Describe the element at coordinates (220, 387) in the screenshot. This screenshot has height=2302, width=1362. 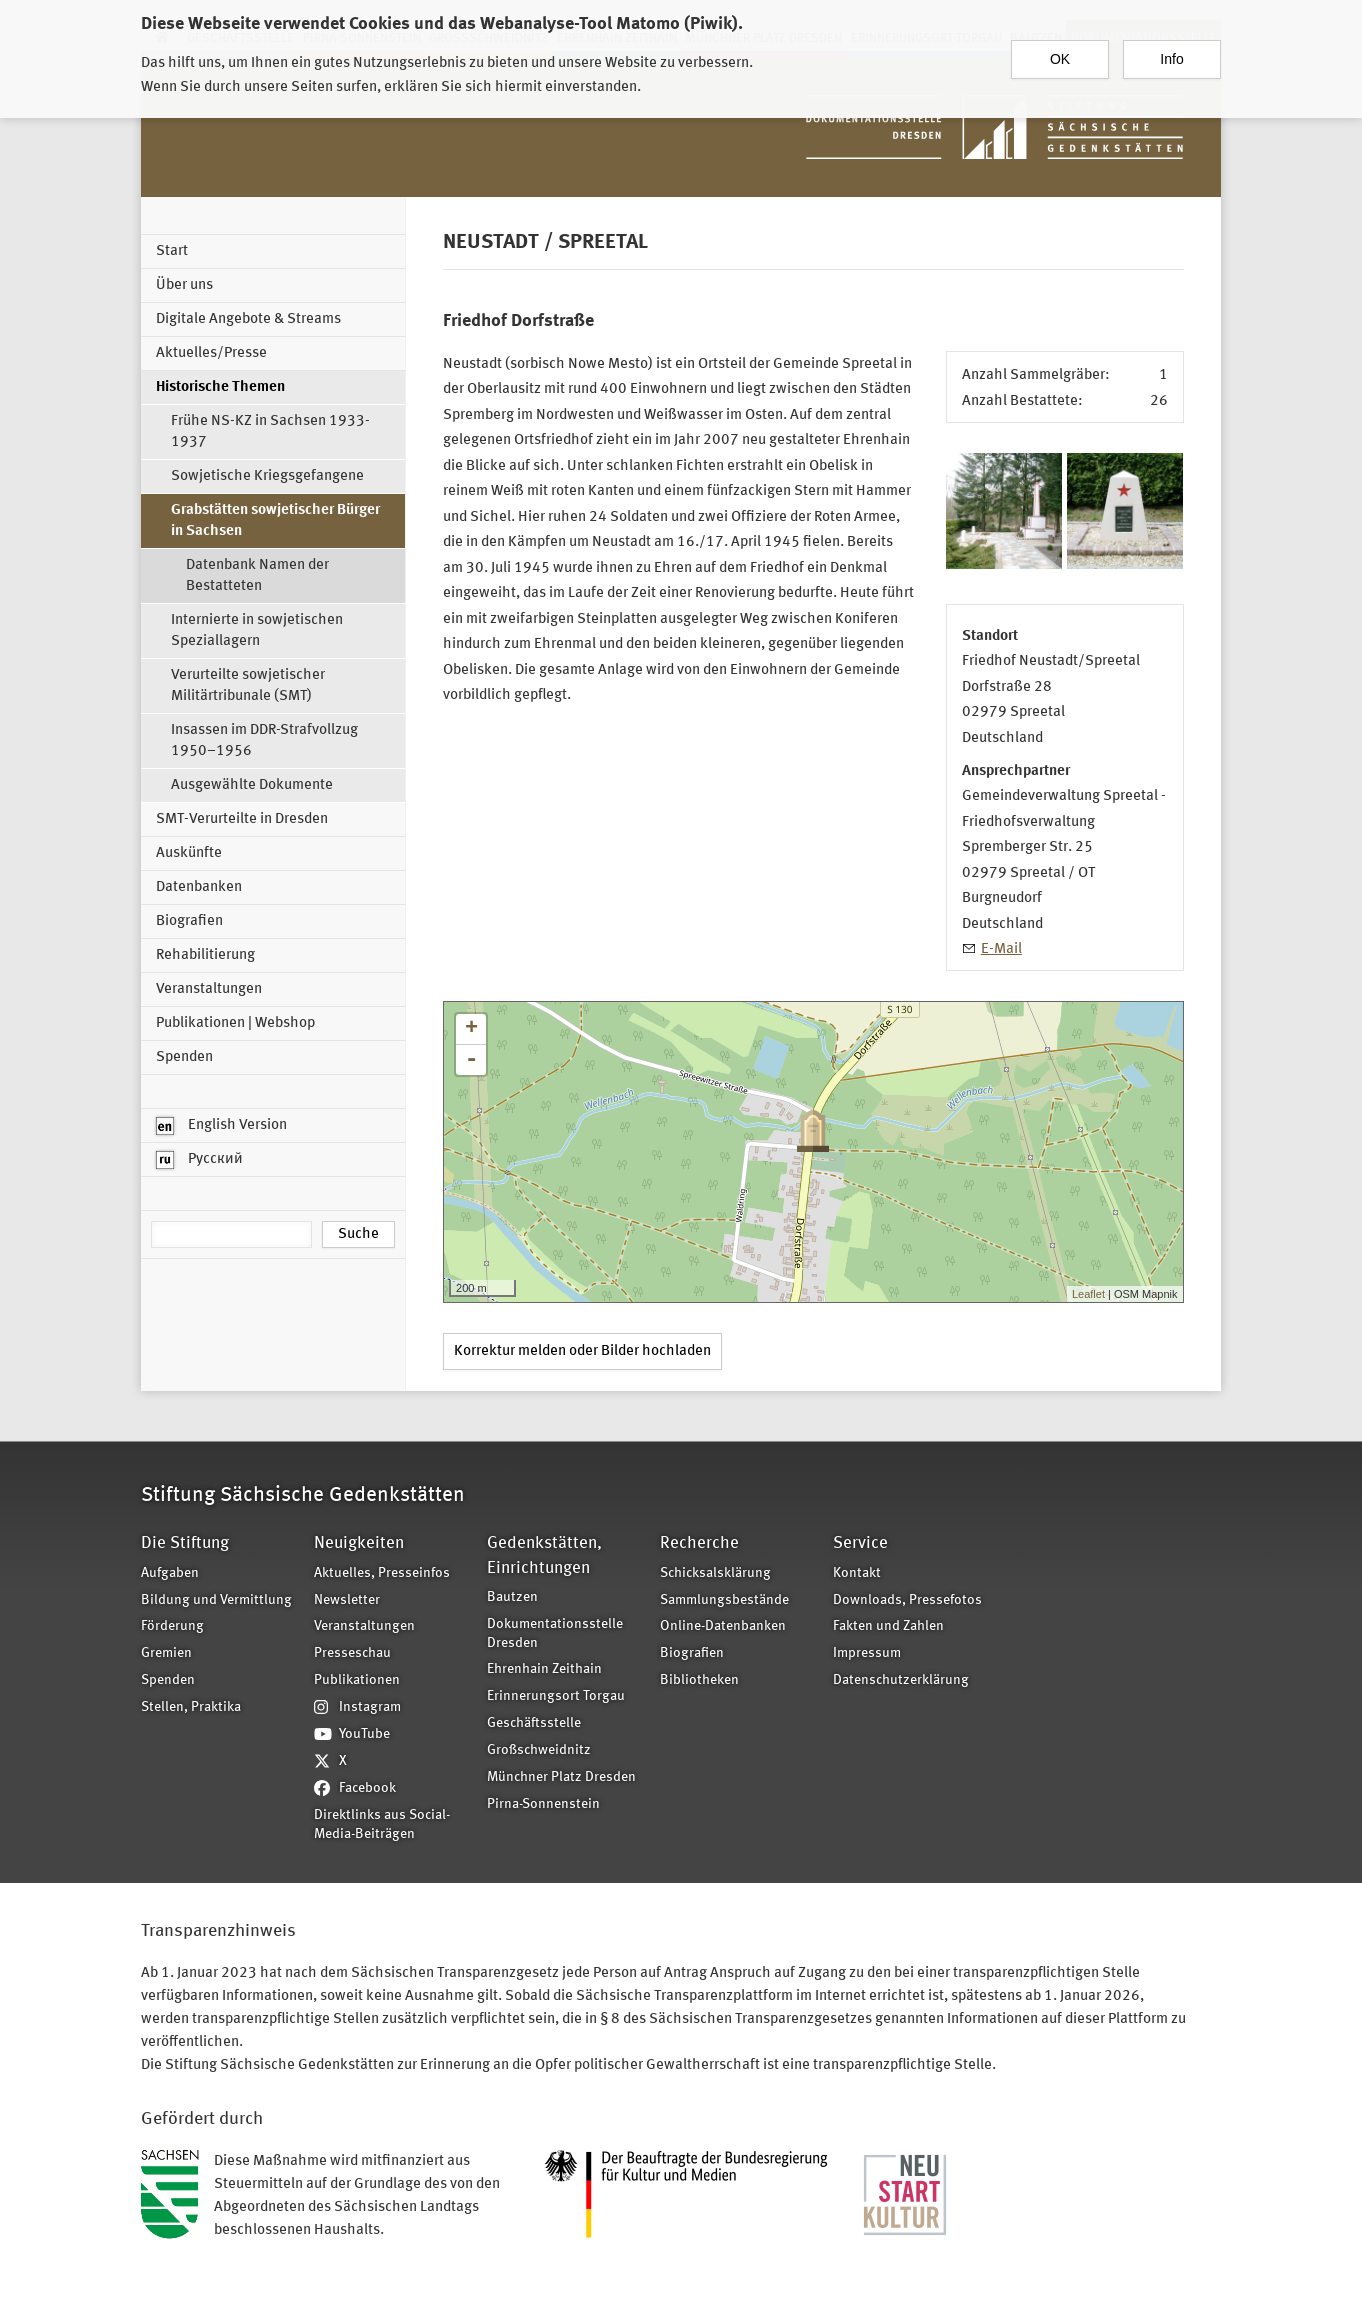
I see `Historische Themen` at that location.